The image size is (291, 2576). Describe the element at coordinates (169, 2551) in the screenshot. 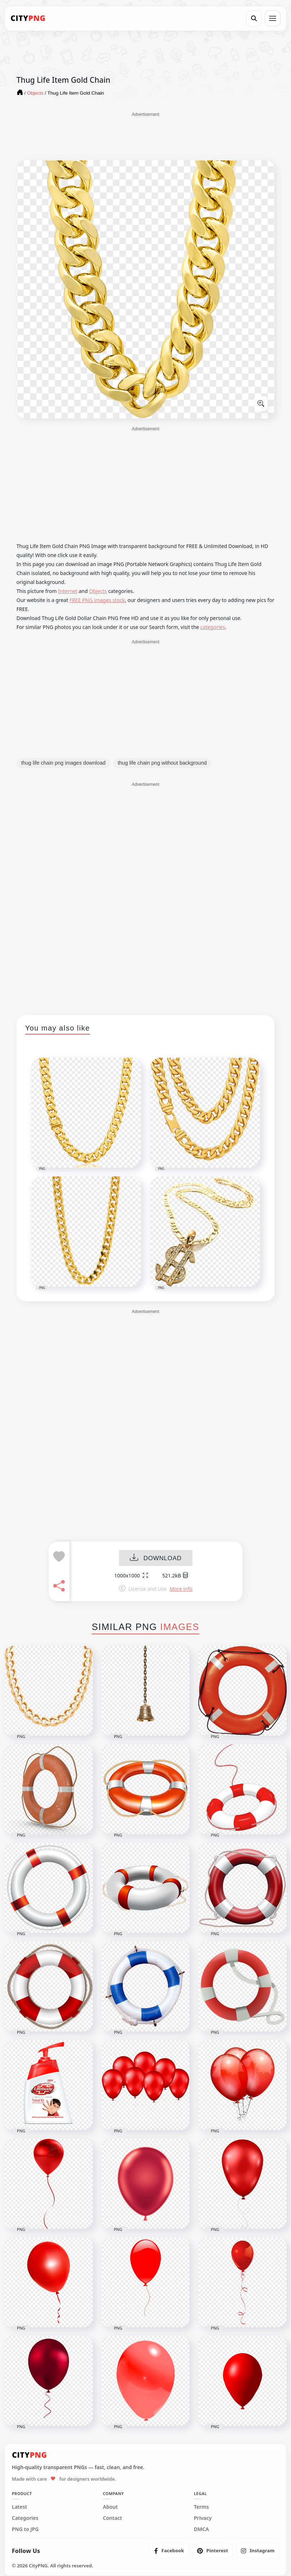

I see `[listitem]` at that location.